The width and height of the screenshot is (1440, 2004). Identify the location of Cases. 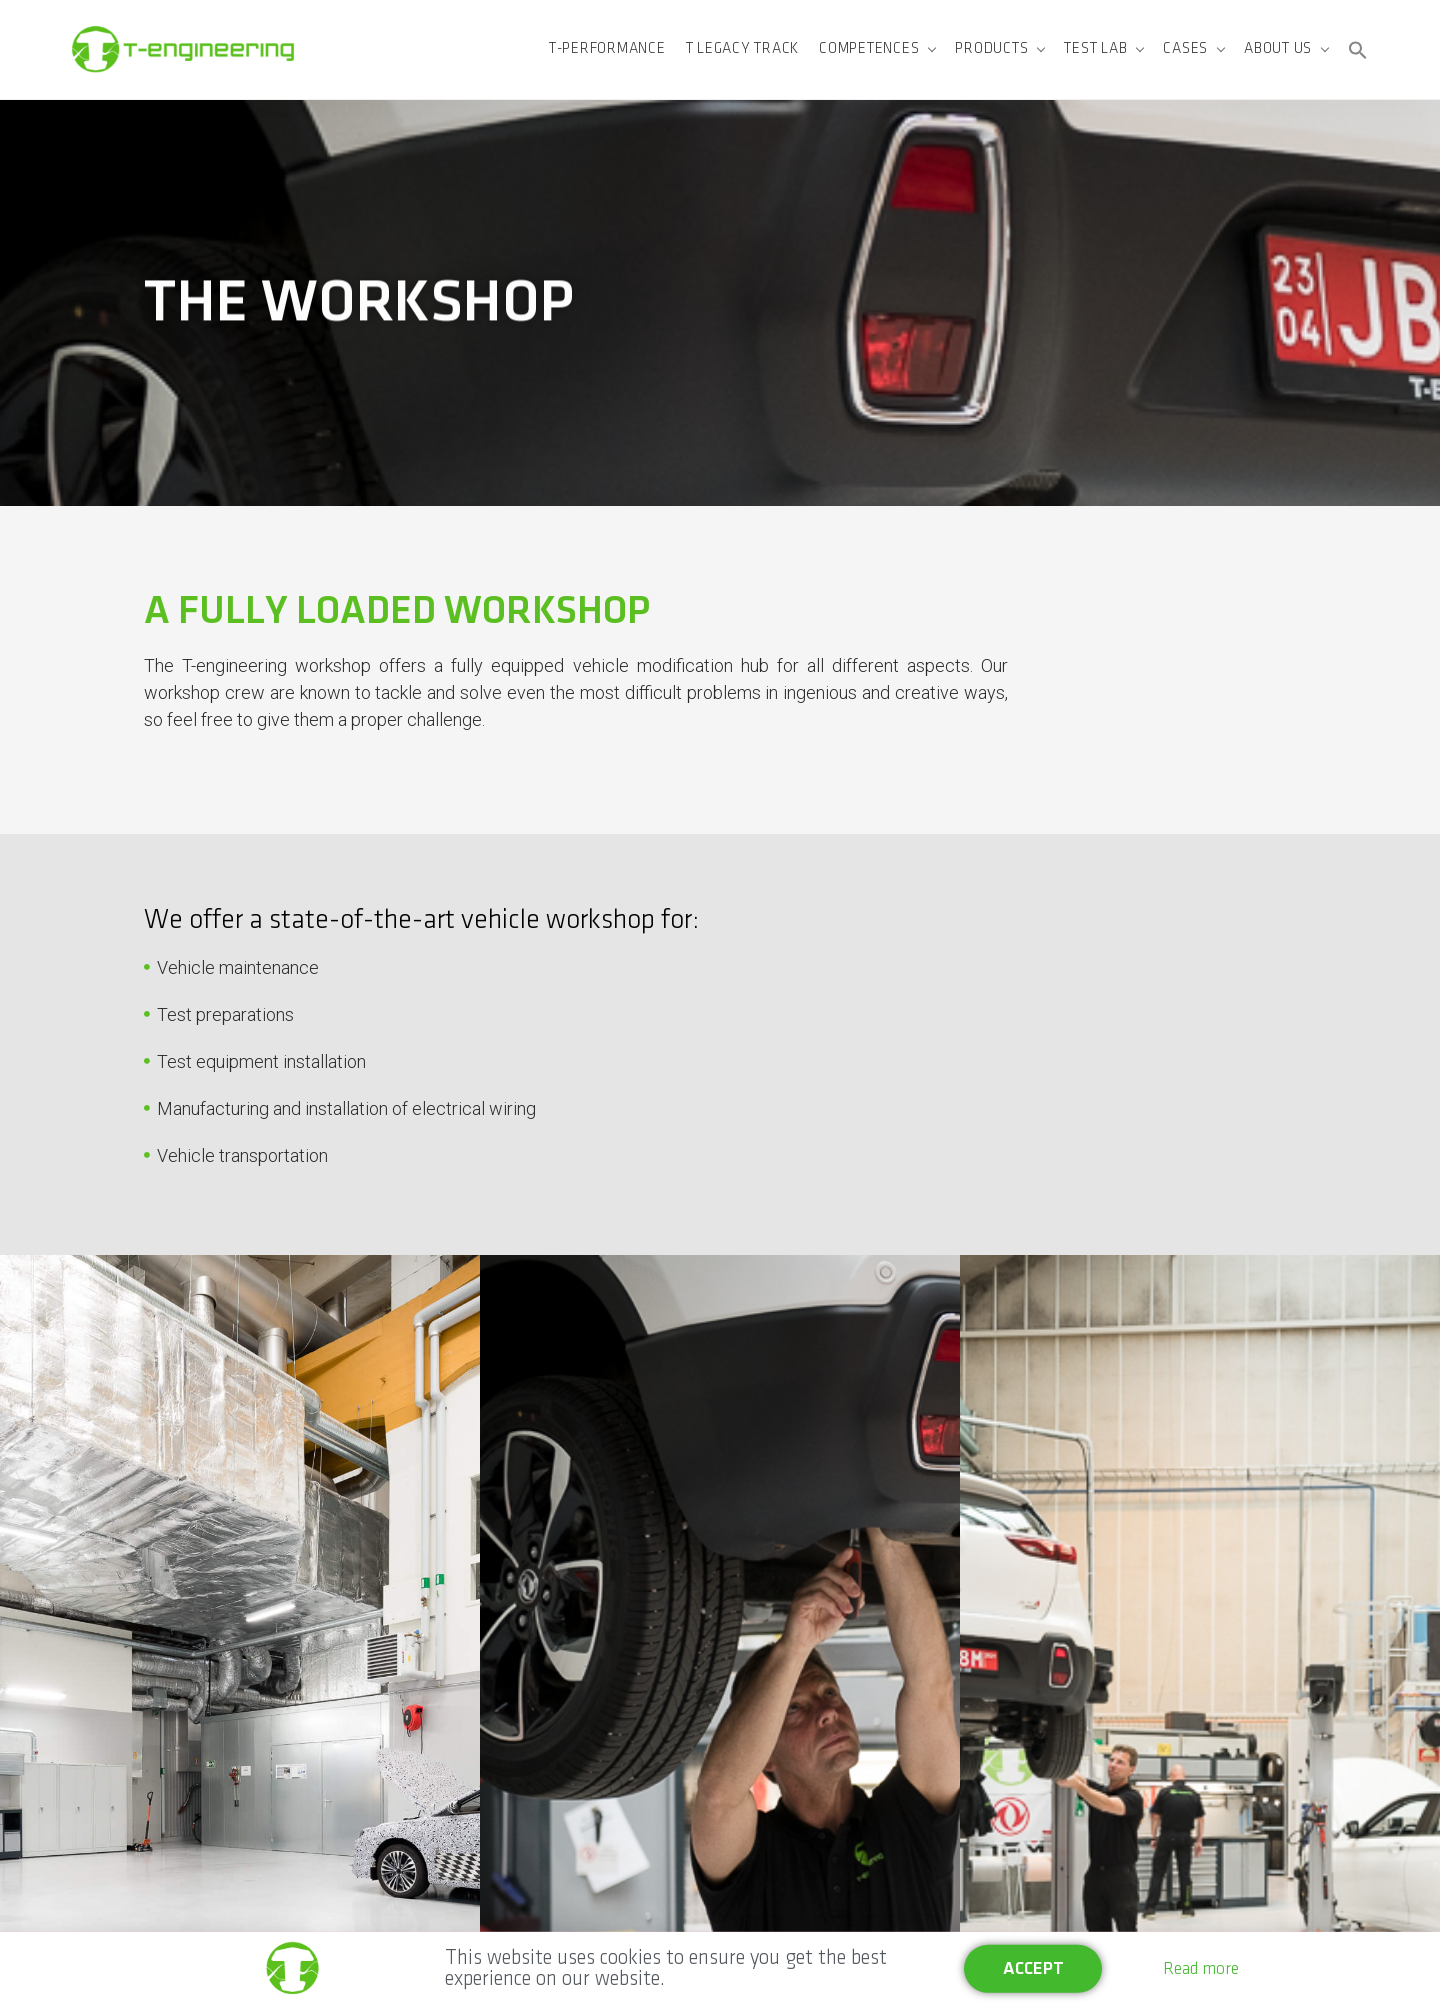
(1185, 49).